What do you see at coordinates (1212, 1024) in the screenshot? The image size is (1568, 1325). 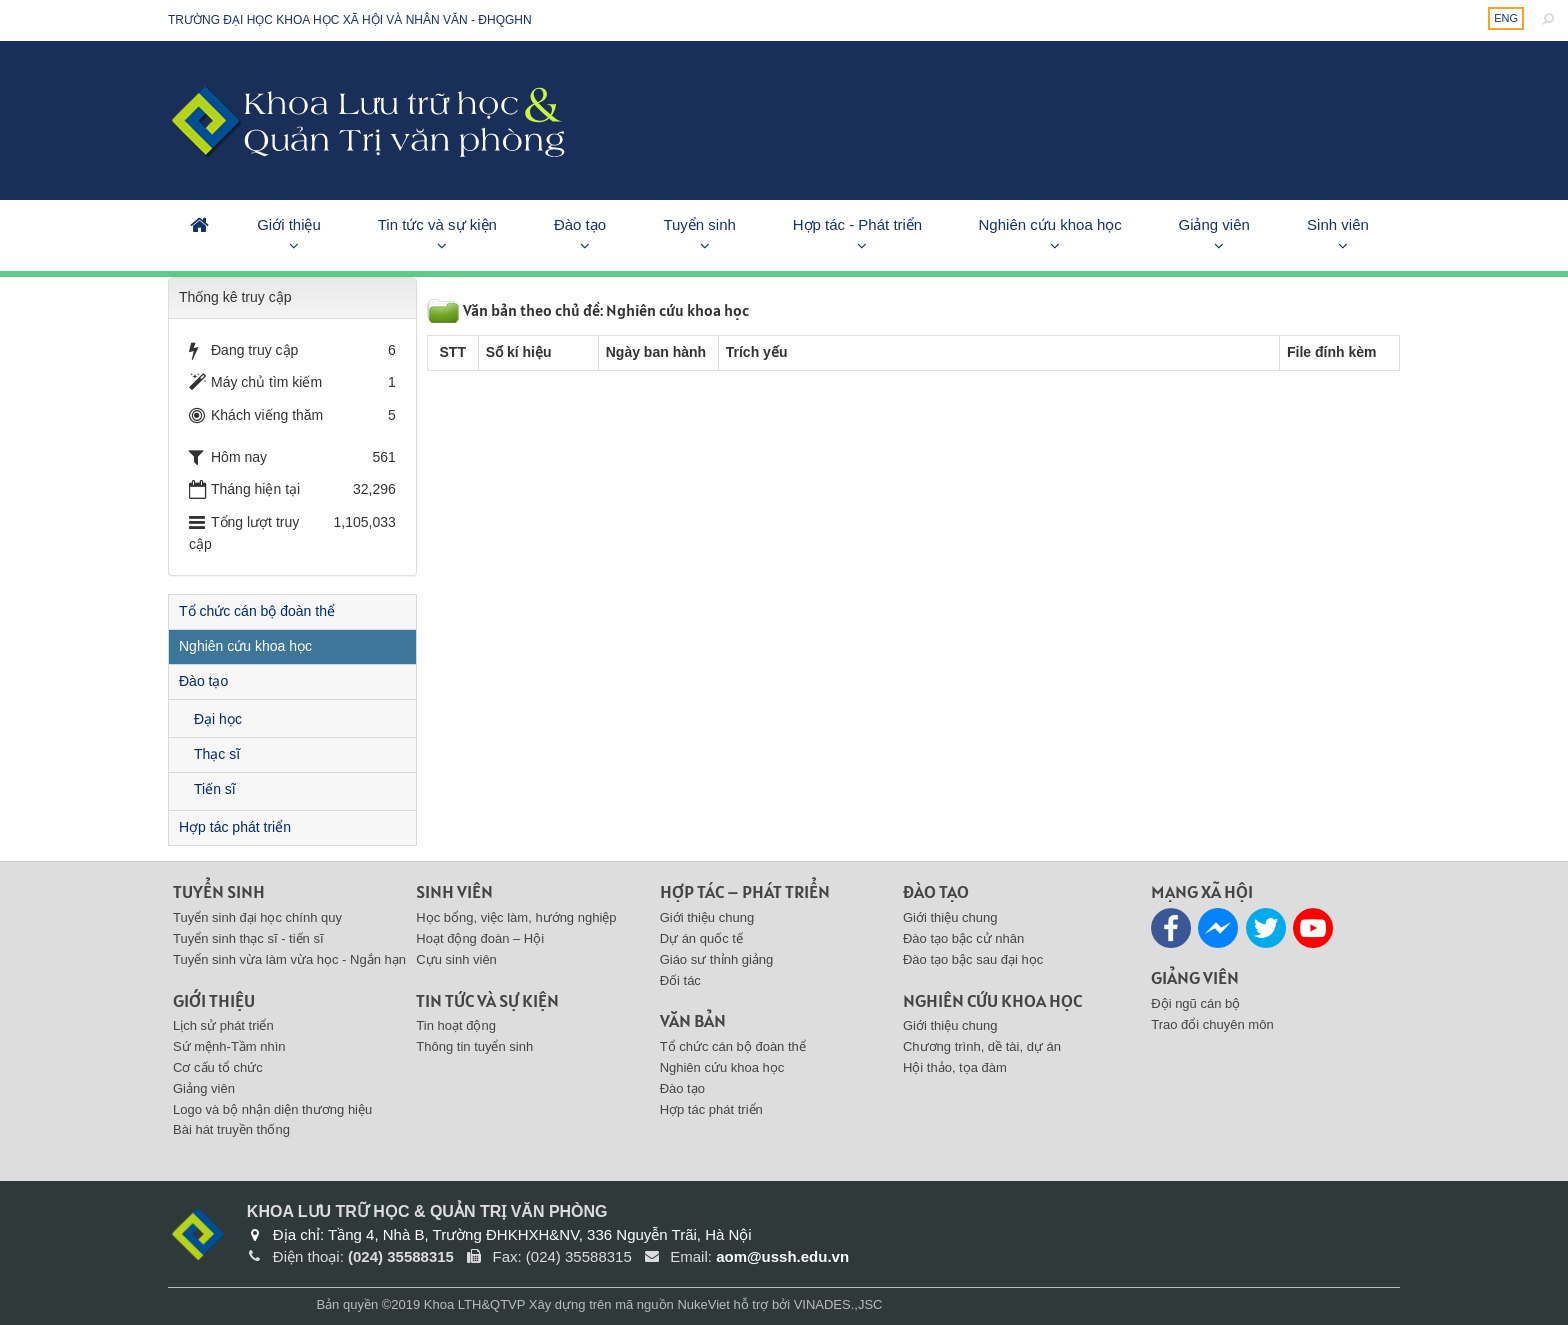 I see `Trao đổi chuyên môn` at bounding box center [1212, 1024].